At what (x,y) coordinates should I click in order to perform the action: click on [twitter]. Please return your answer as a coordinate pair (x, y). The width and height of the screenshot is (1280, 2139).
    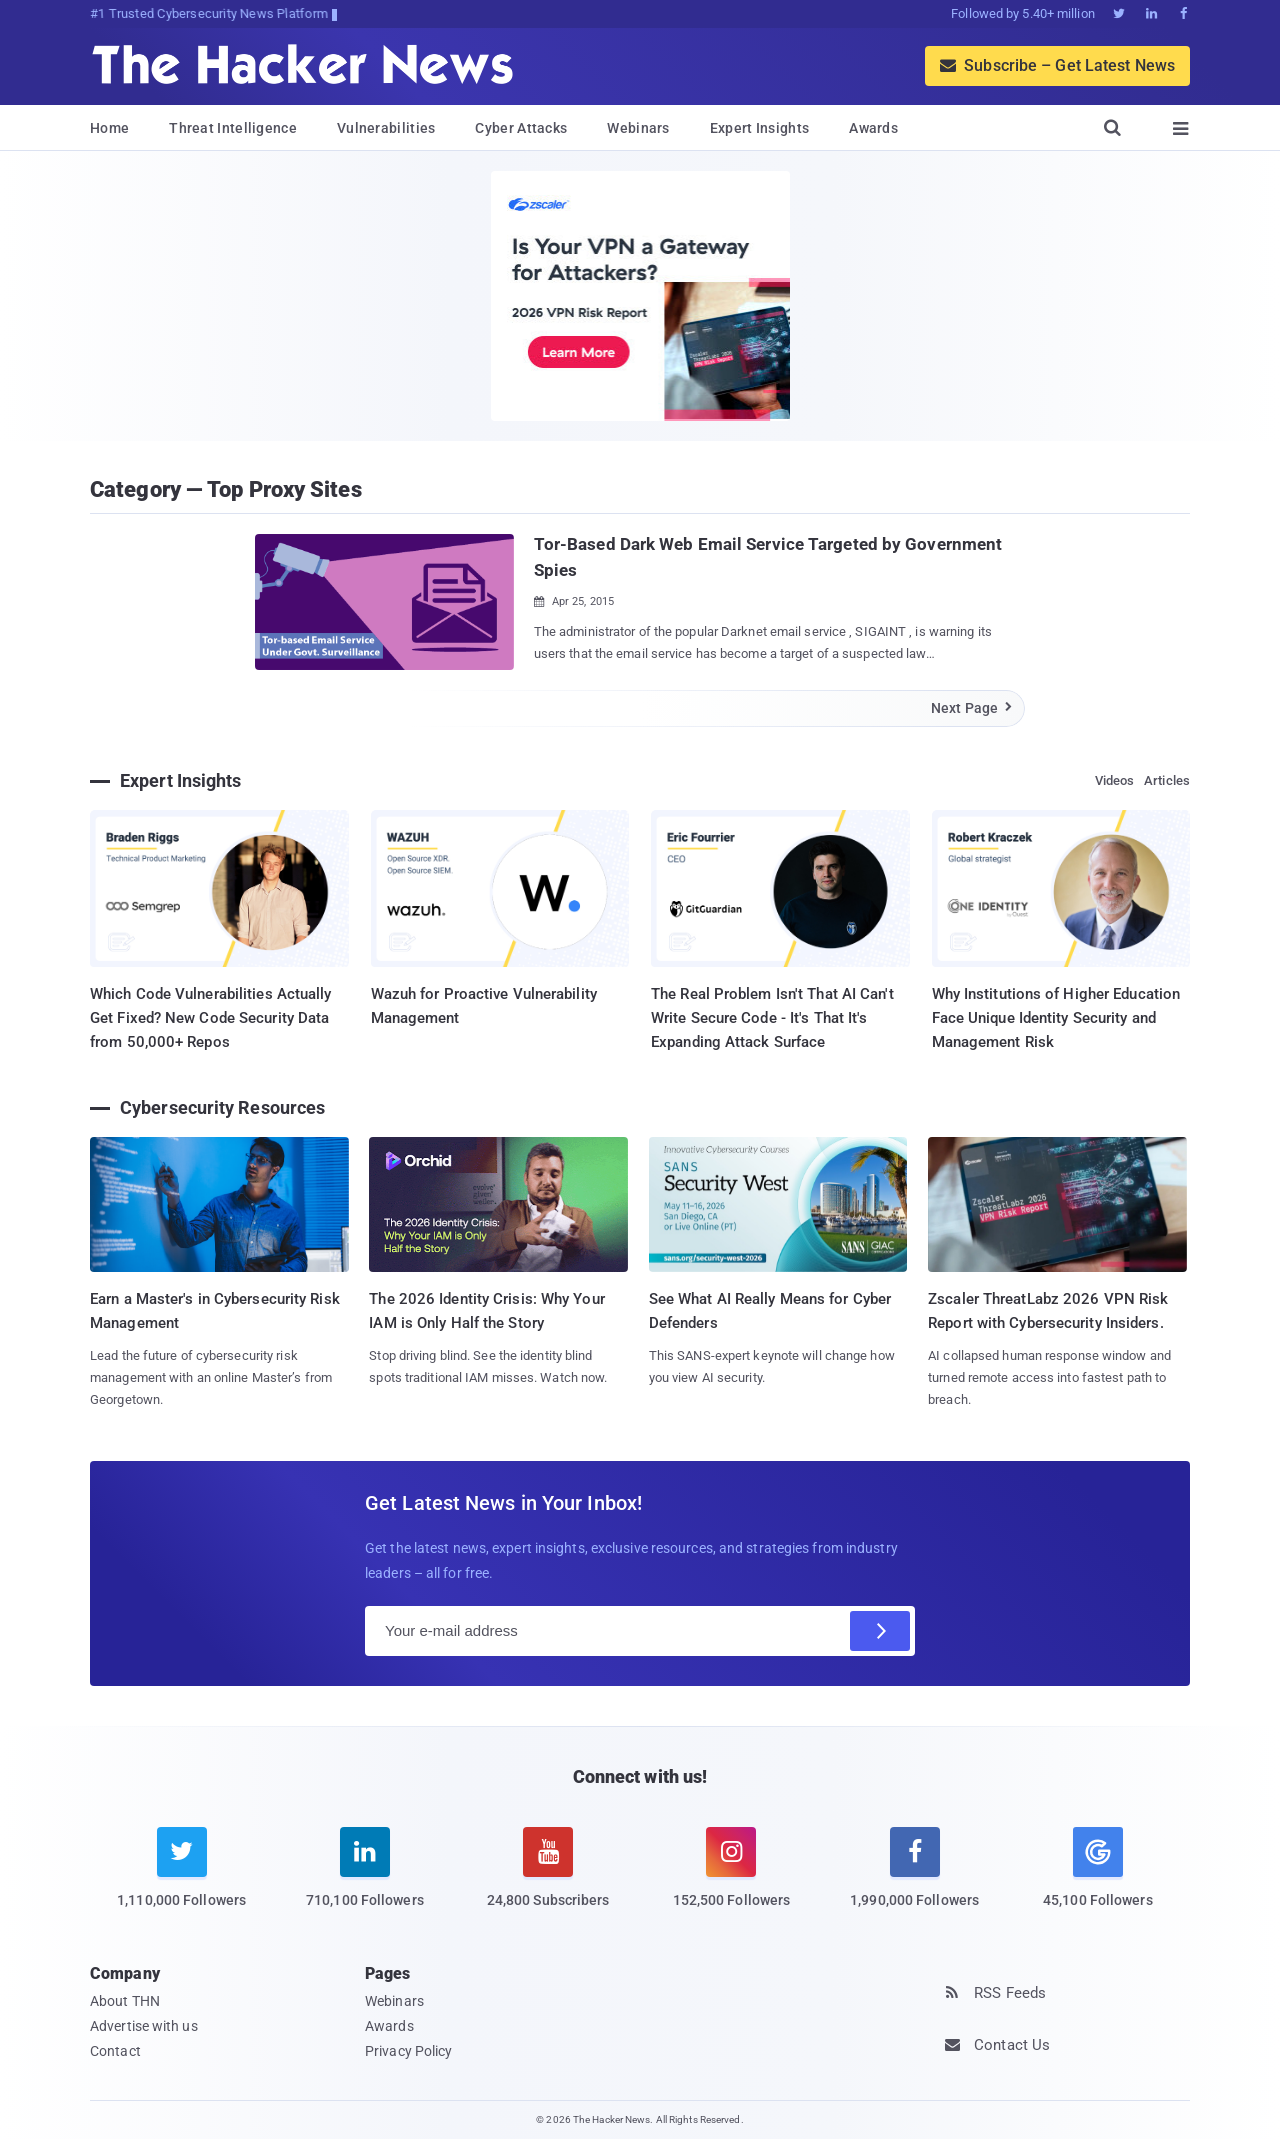
    Looking at the image, I should click on (181, 1880).